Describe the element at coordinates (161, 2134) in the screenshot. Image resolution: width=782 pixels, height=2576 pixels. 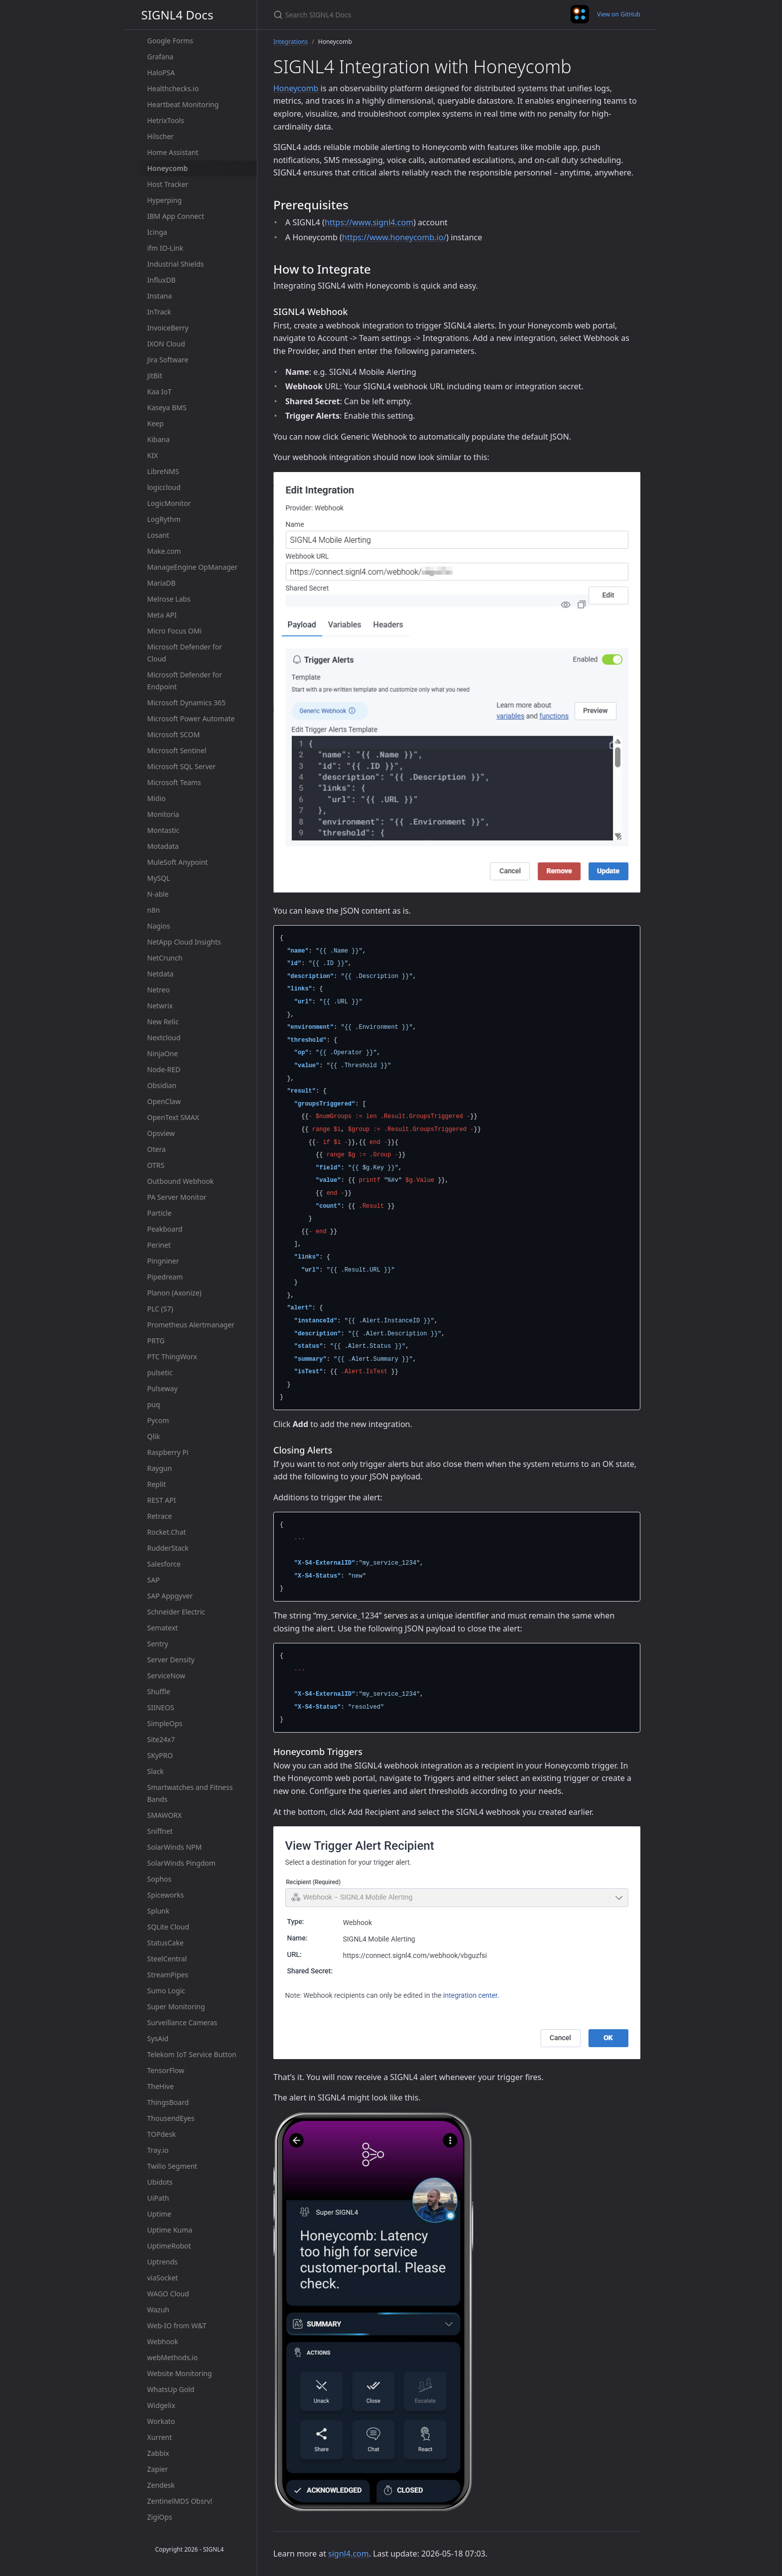
I see `TOPdesk` at that location.